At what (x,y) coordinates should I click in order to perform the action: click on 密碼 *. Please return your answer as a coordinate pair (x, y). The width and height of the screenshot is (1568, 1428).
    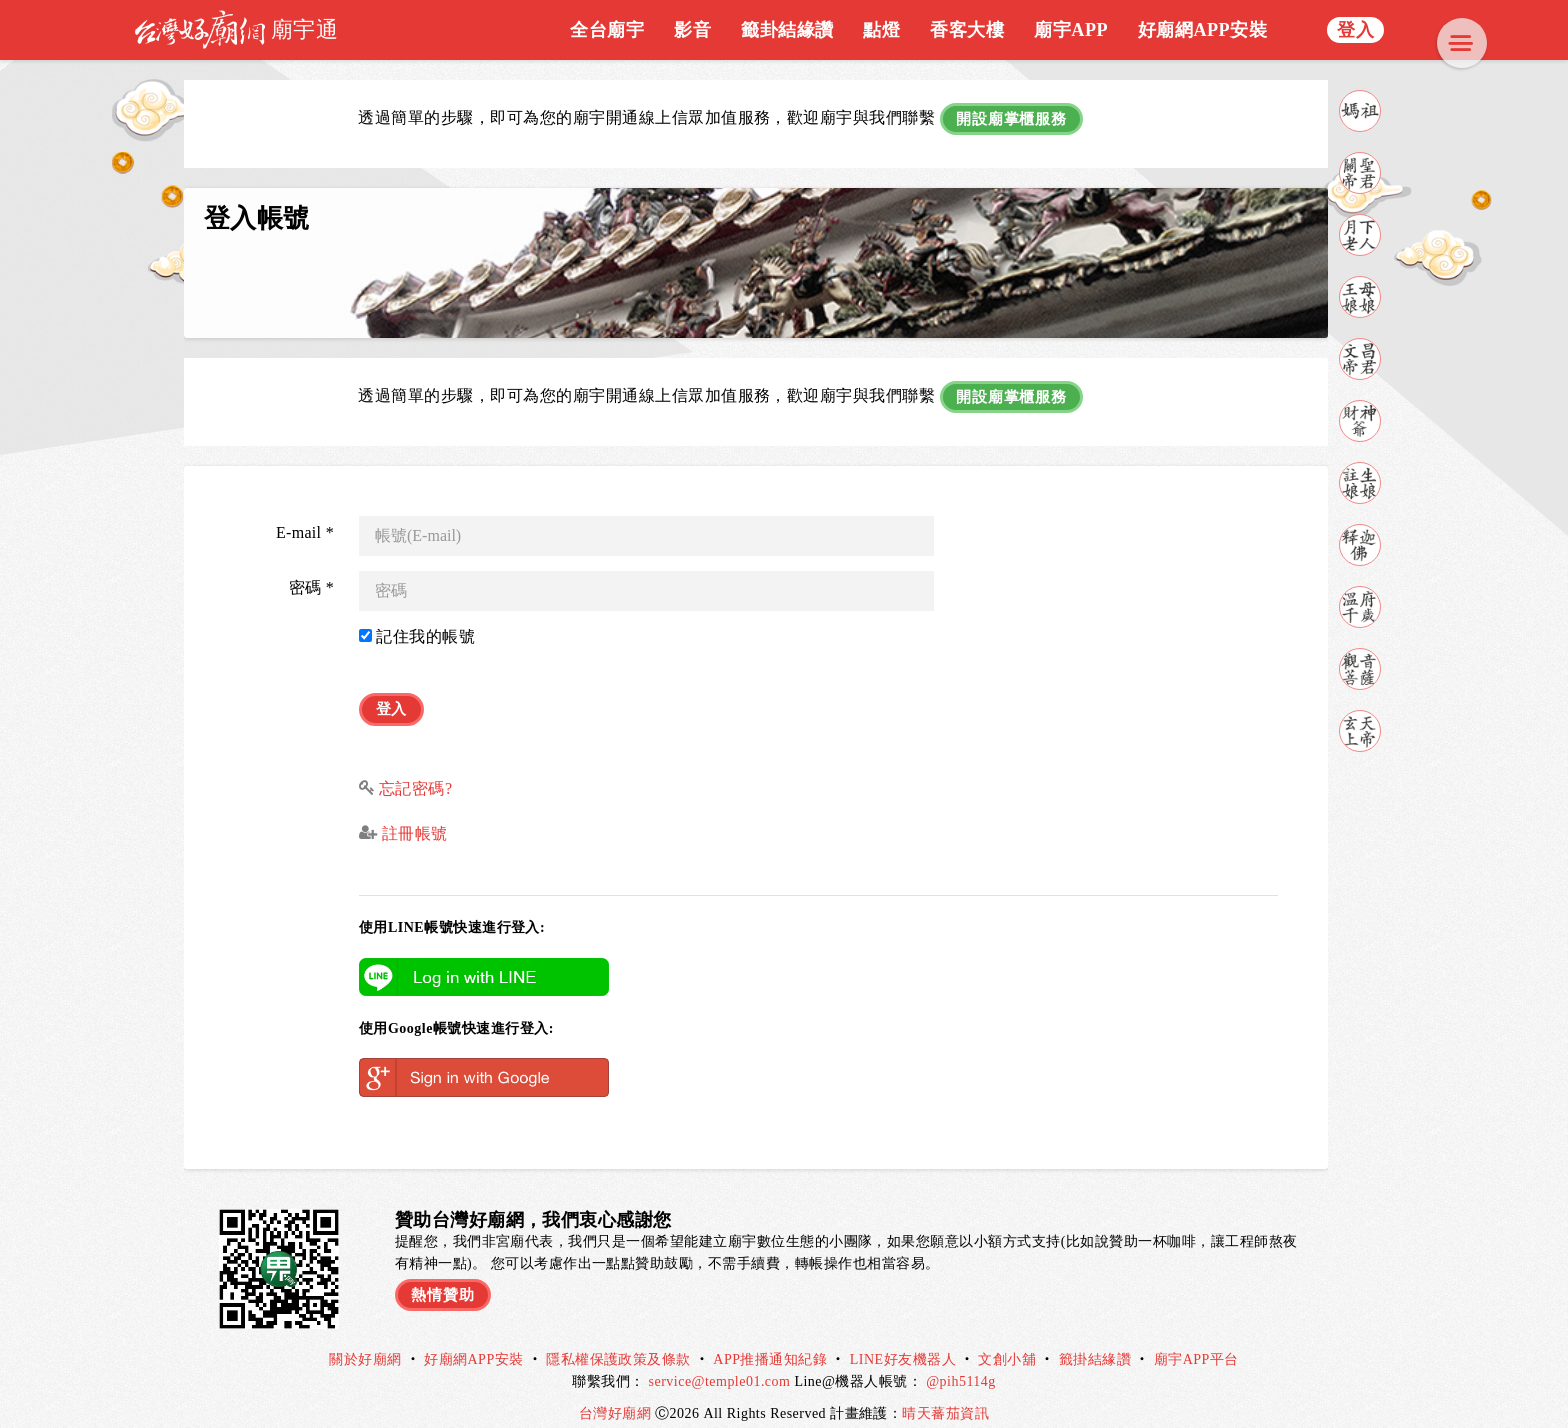
    Looking at the image, I should click on (311, 575).